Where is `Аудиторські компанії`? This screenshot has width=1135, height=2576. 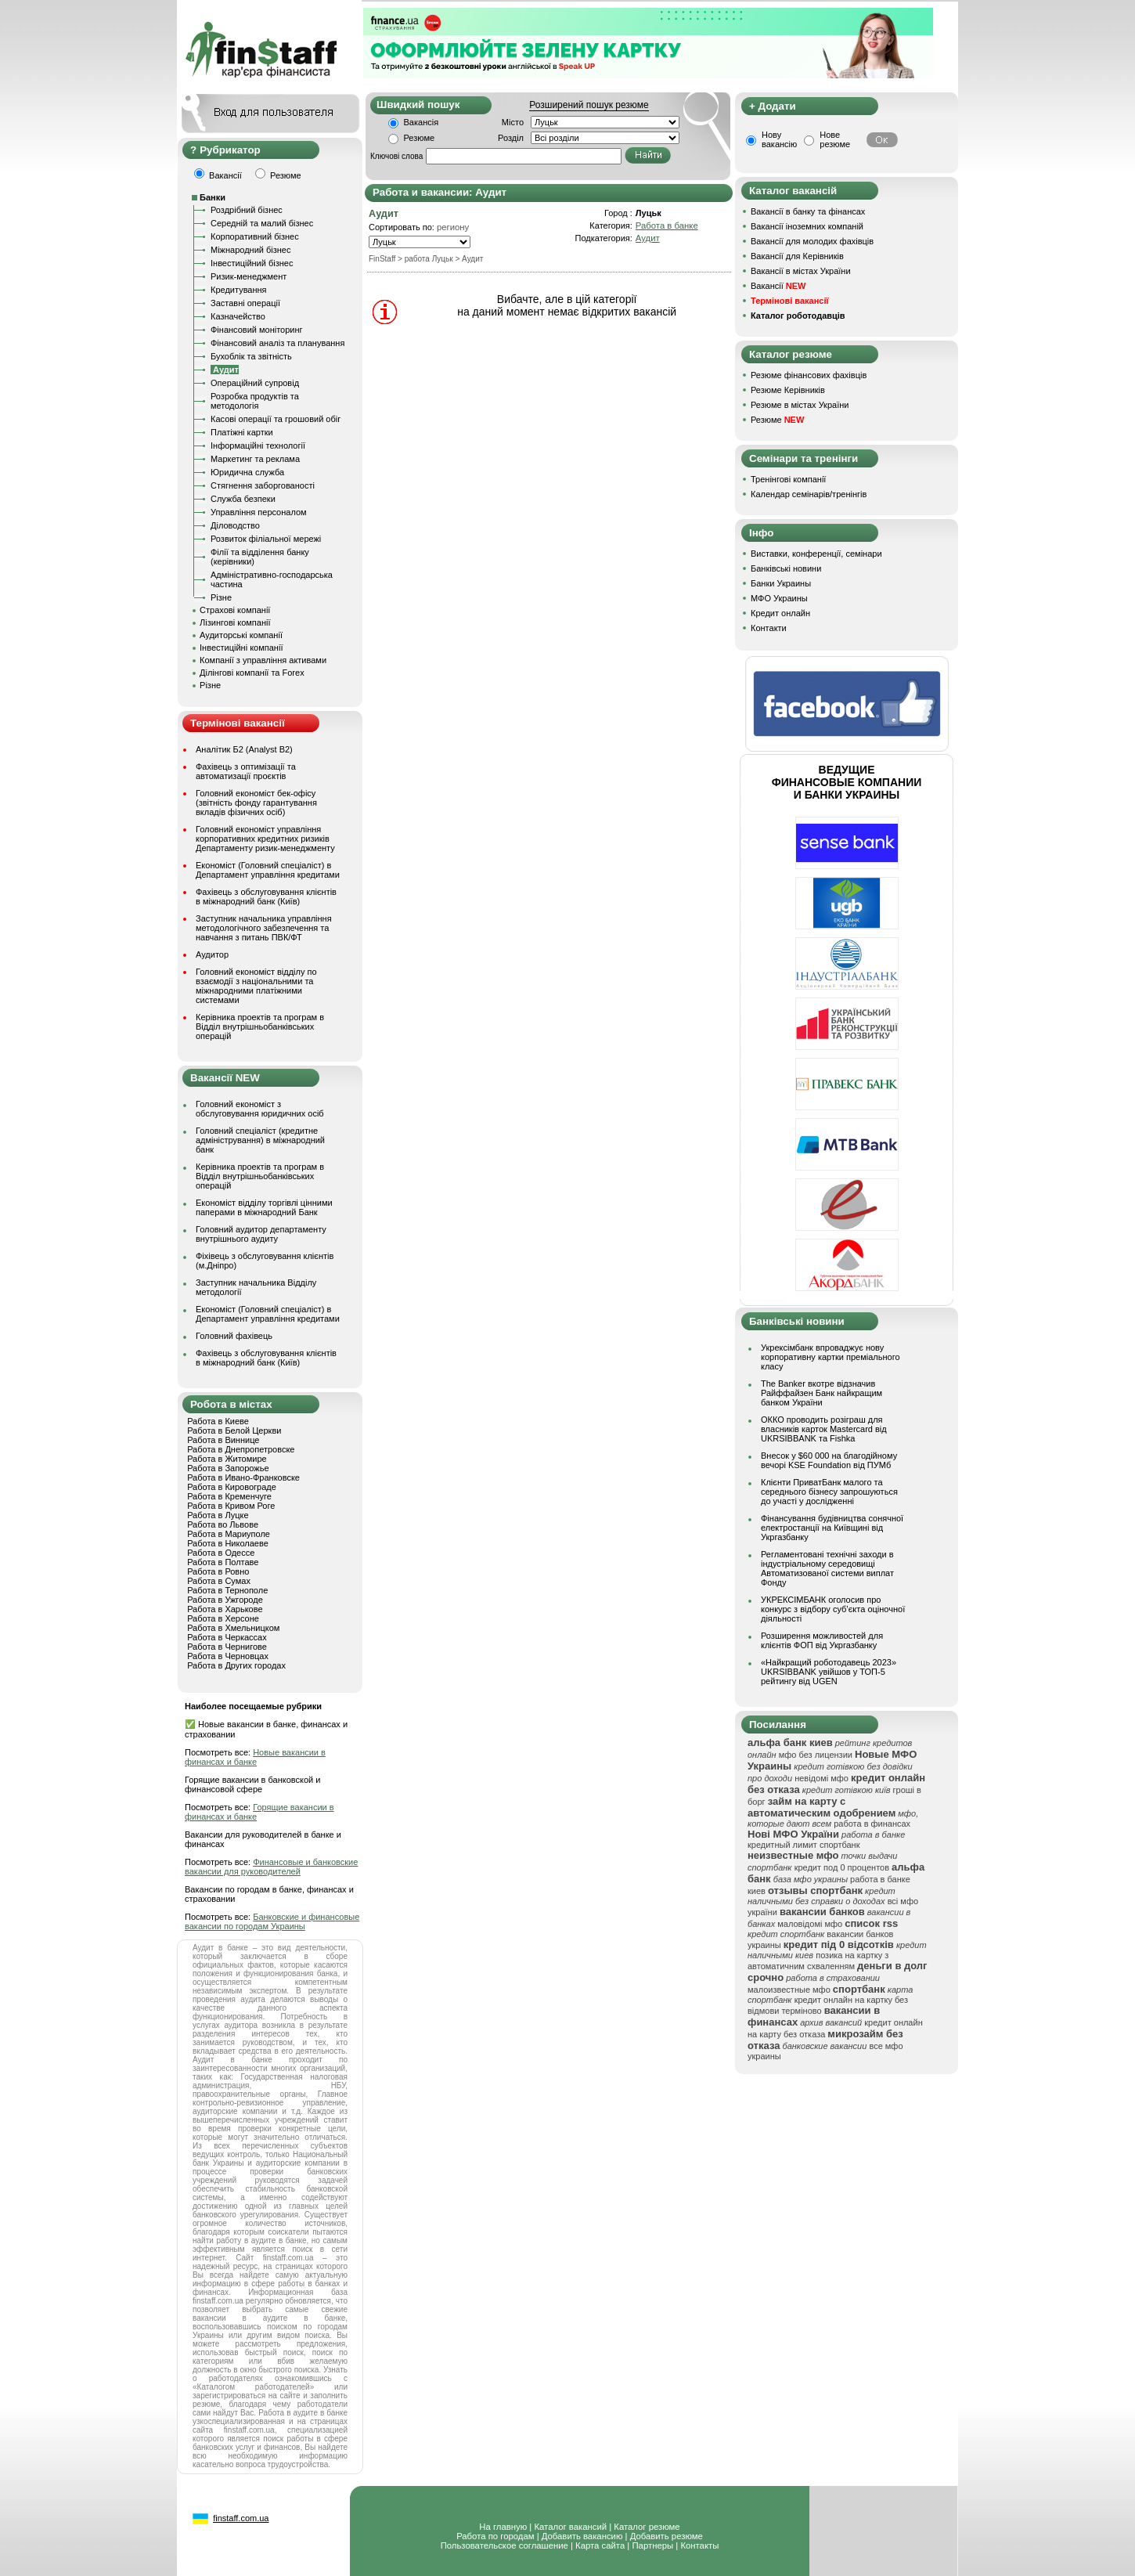 Аудиторські компанії is located at coordinates (241, 635).